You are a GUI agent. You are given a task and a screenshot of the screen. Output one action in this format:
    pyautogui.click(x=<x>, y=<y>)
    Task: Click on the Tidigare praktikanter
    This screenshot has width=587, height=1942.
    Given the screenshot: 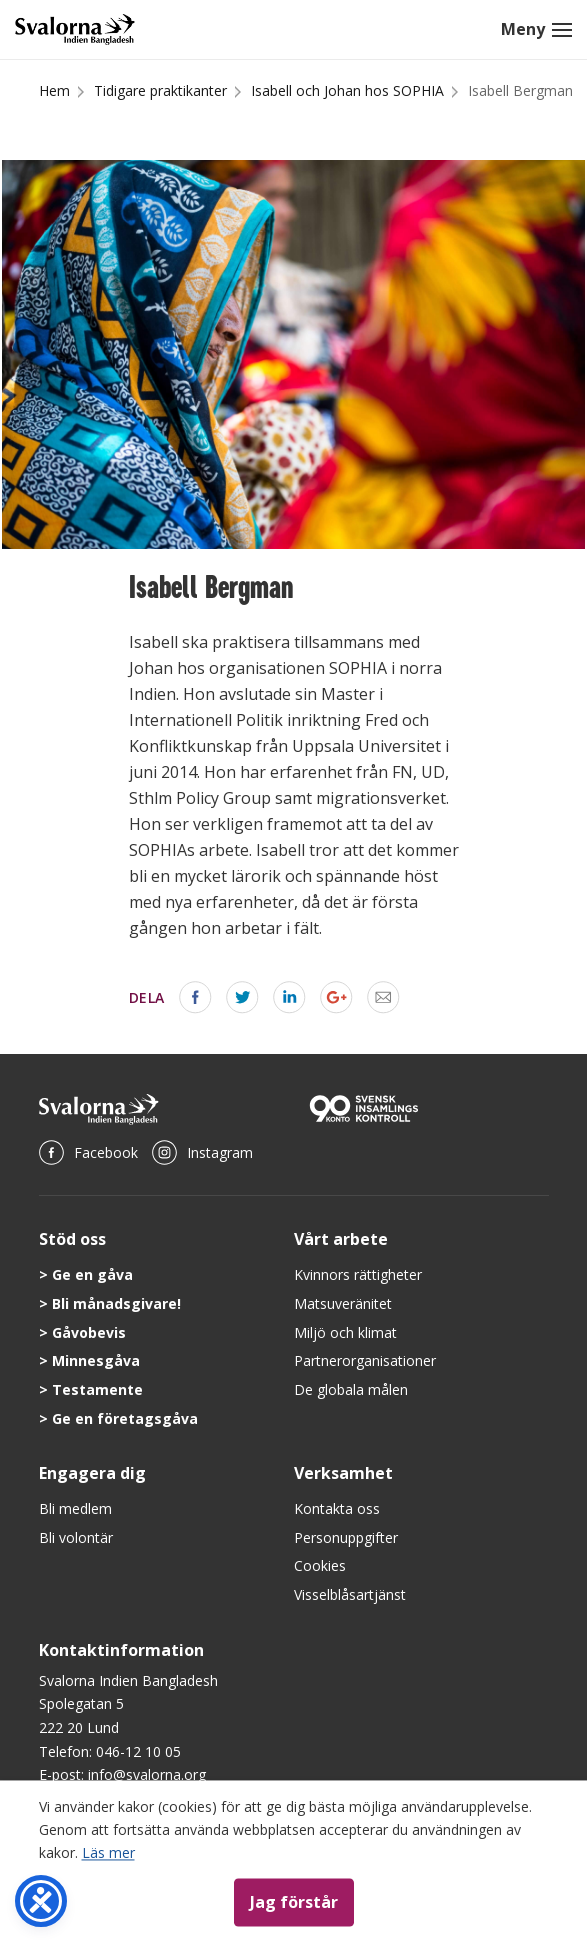 What is the action you would take?
    pyautogui.click(x=160, y=90)
    